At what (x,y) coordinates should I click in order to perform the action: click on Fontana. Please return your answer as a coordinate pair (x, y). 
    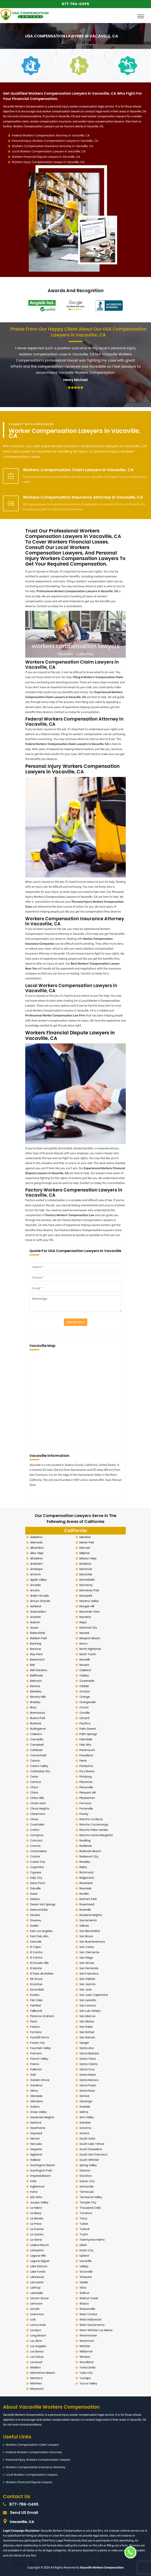
    Looking at the image, I should click on (36, 2032).